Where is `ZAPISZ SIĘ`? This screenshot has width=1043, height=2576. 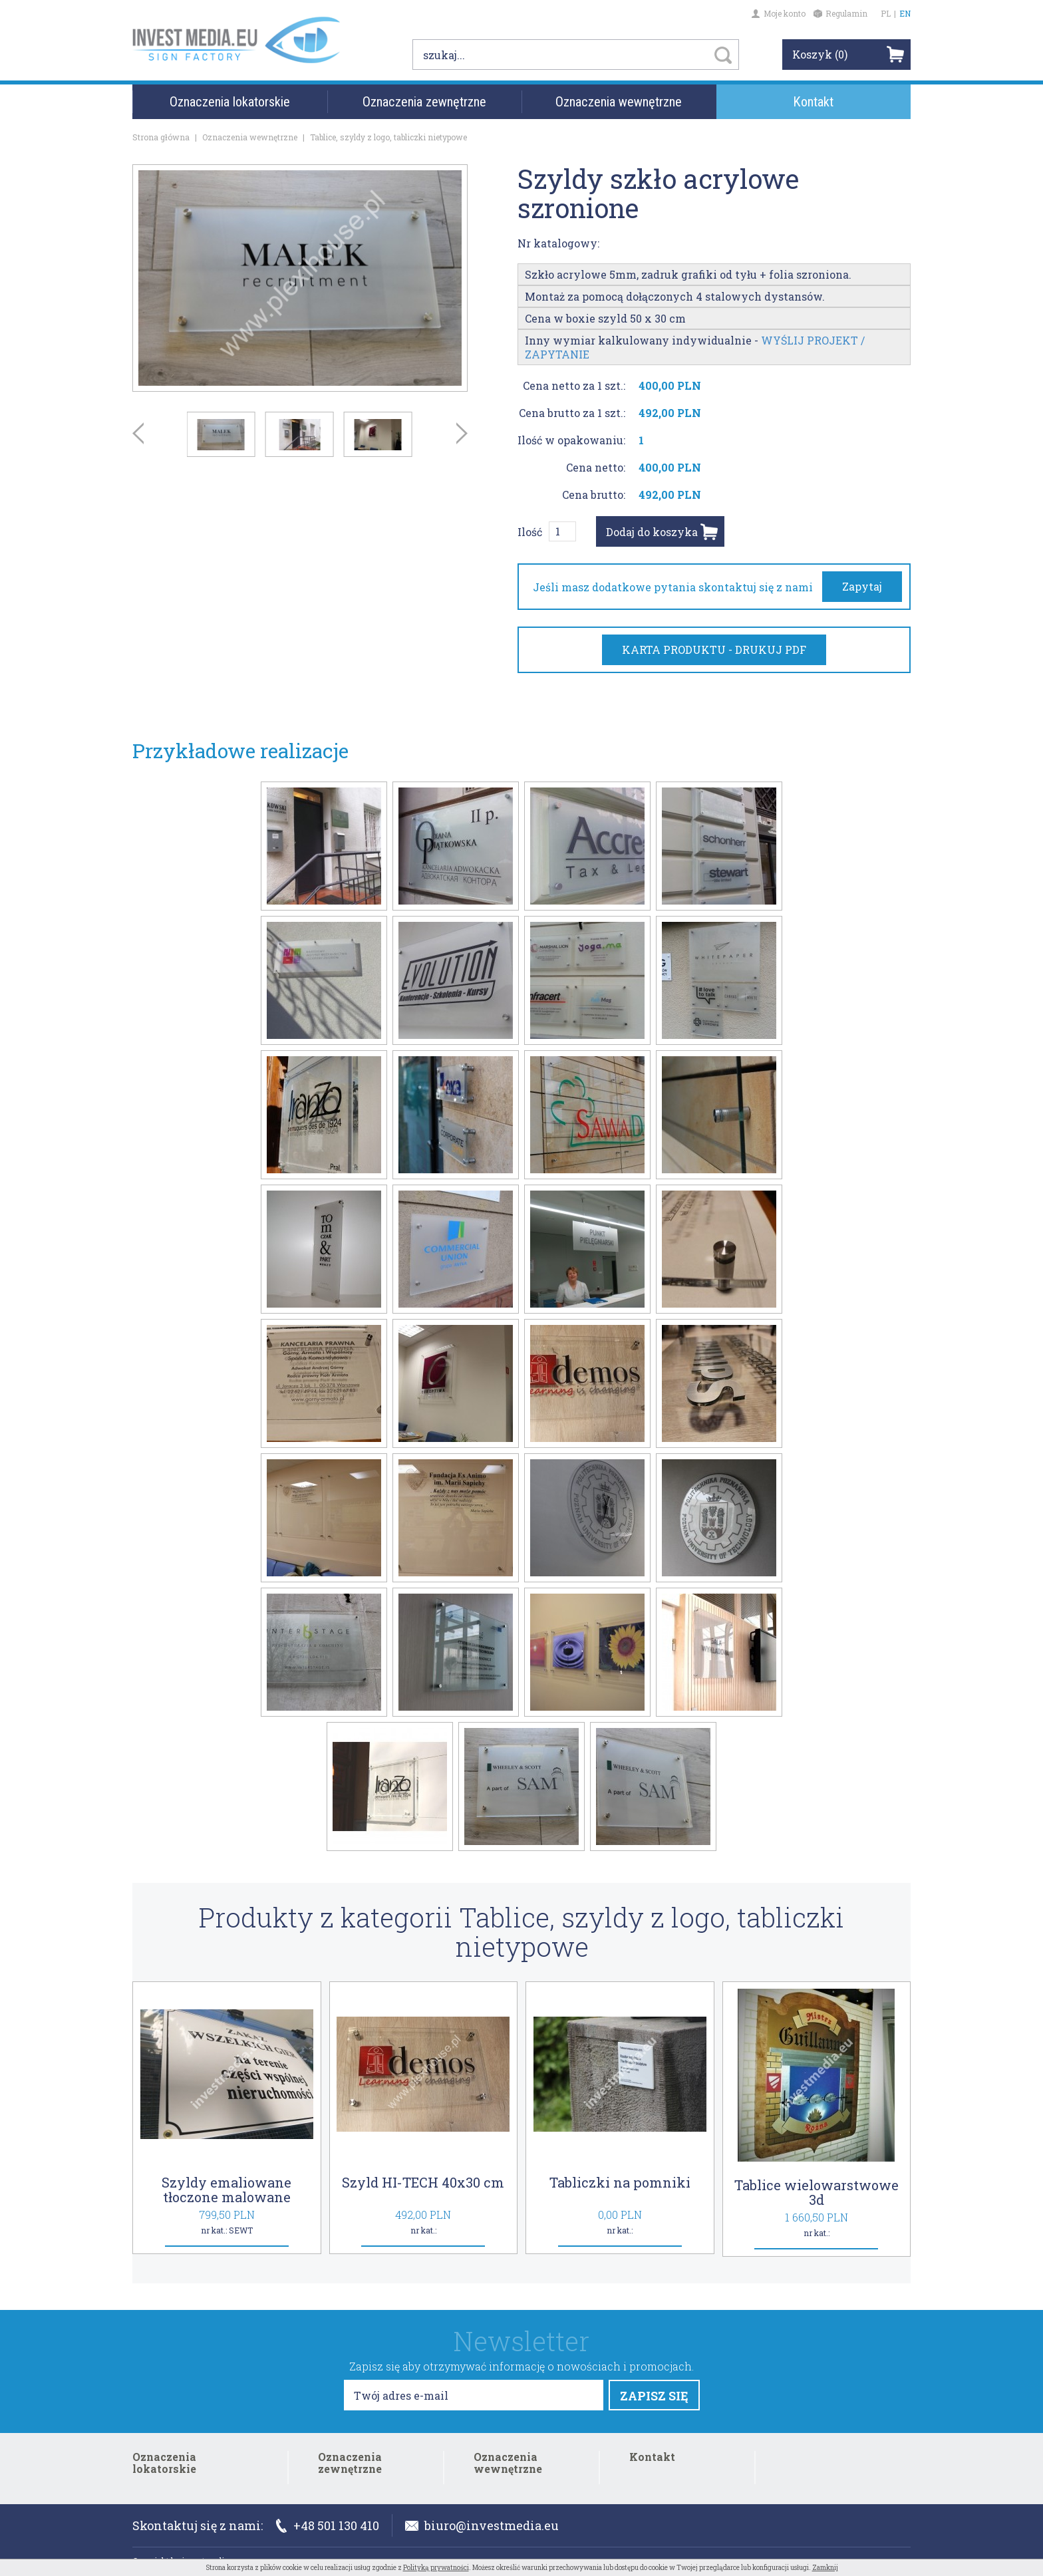
ZAPISZ SIĘ is located at coordinates (654, 2396).